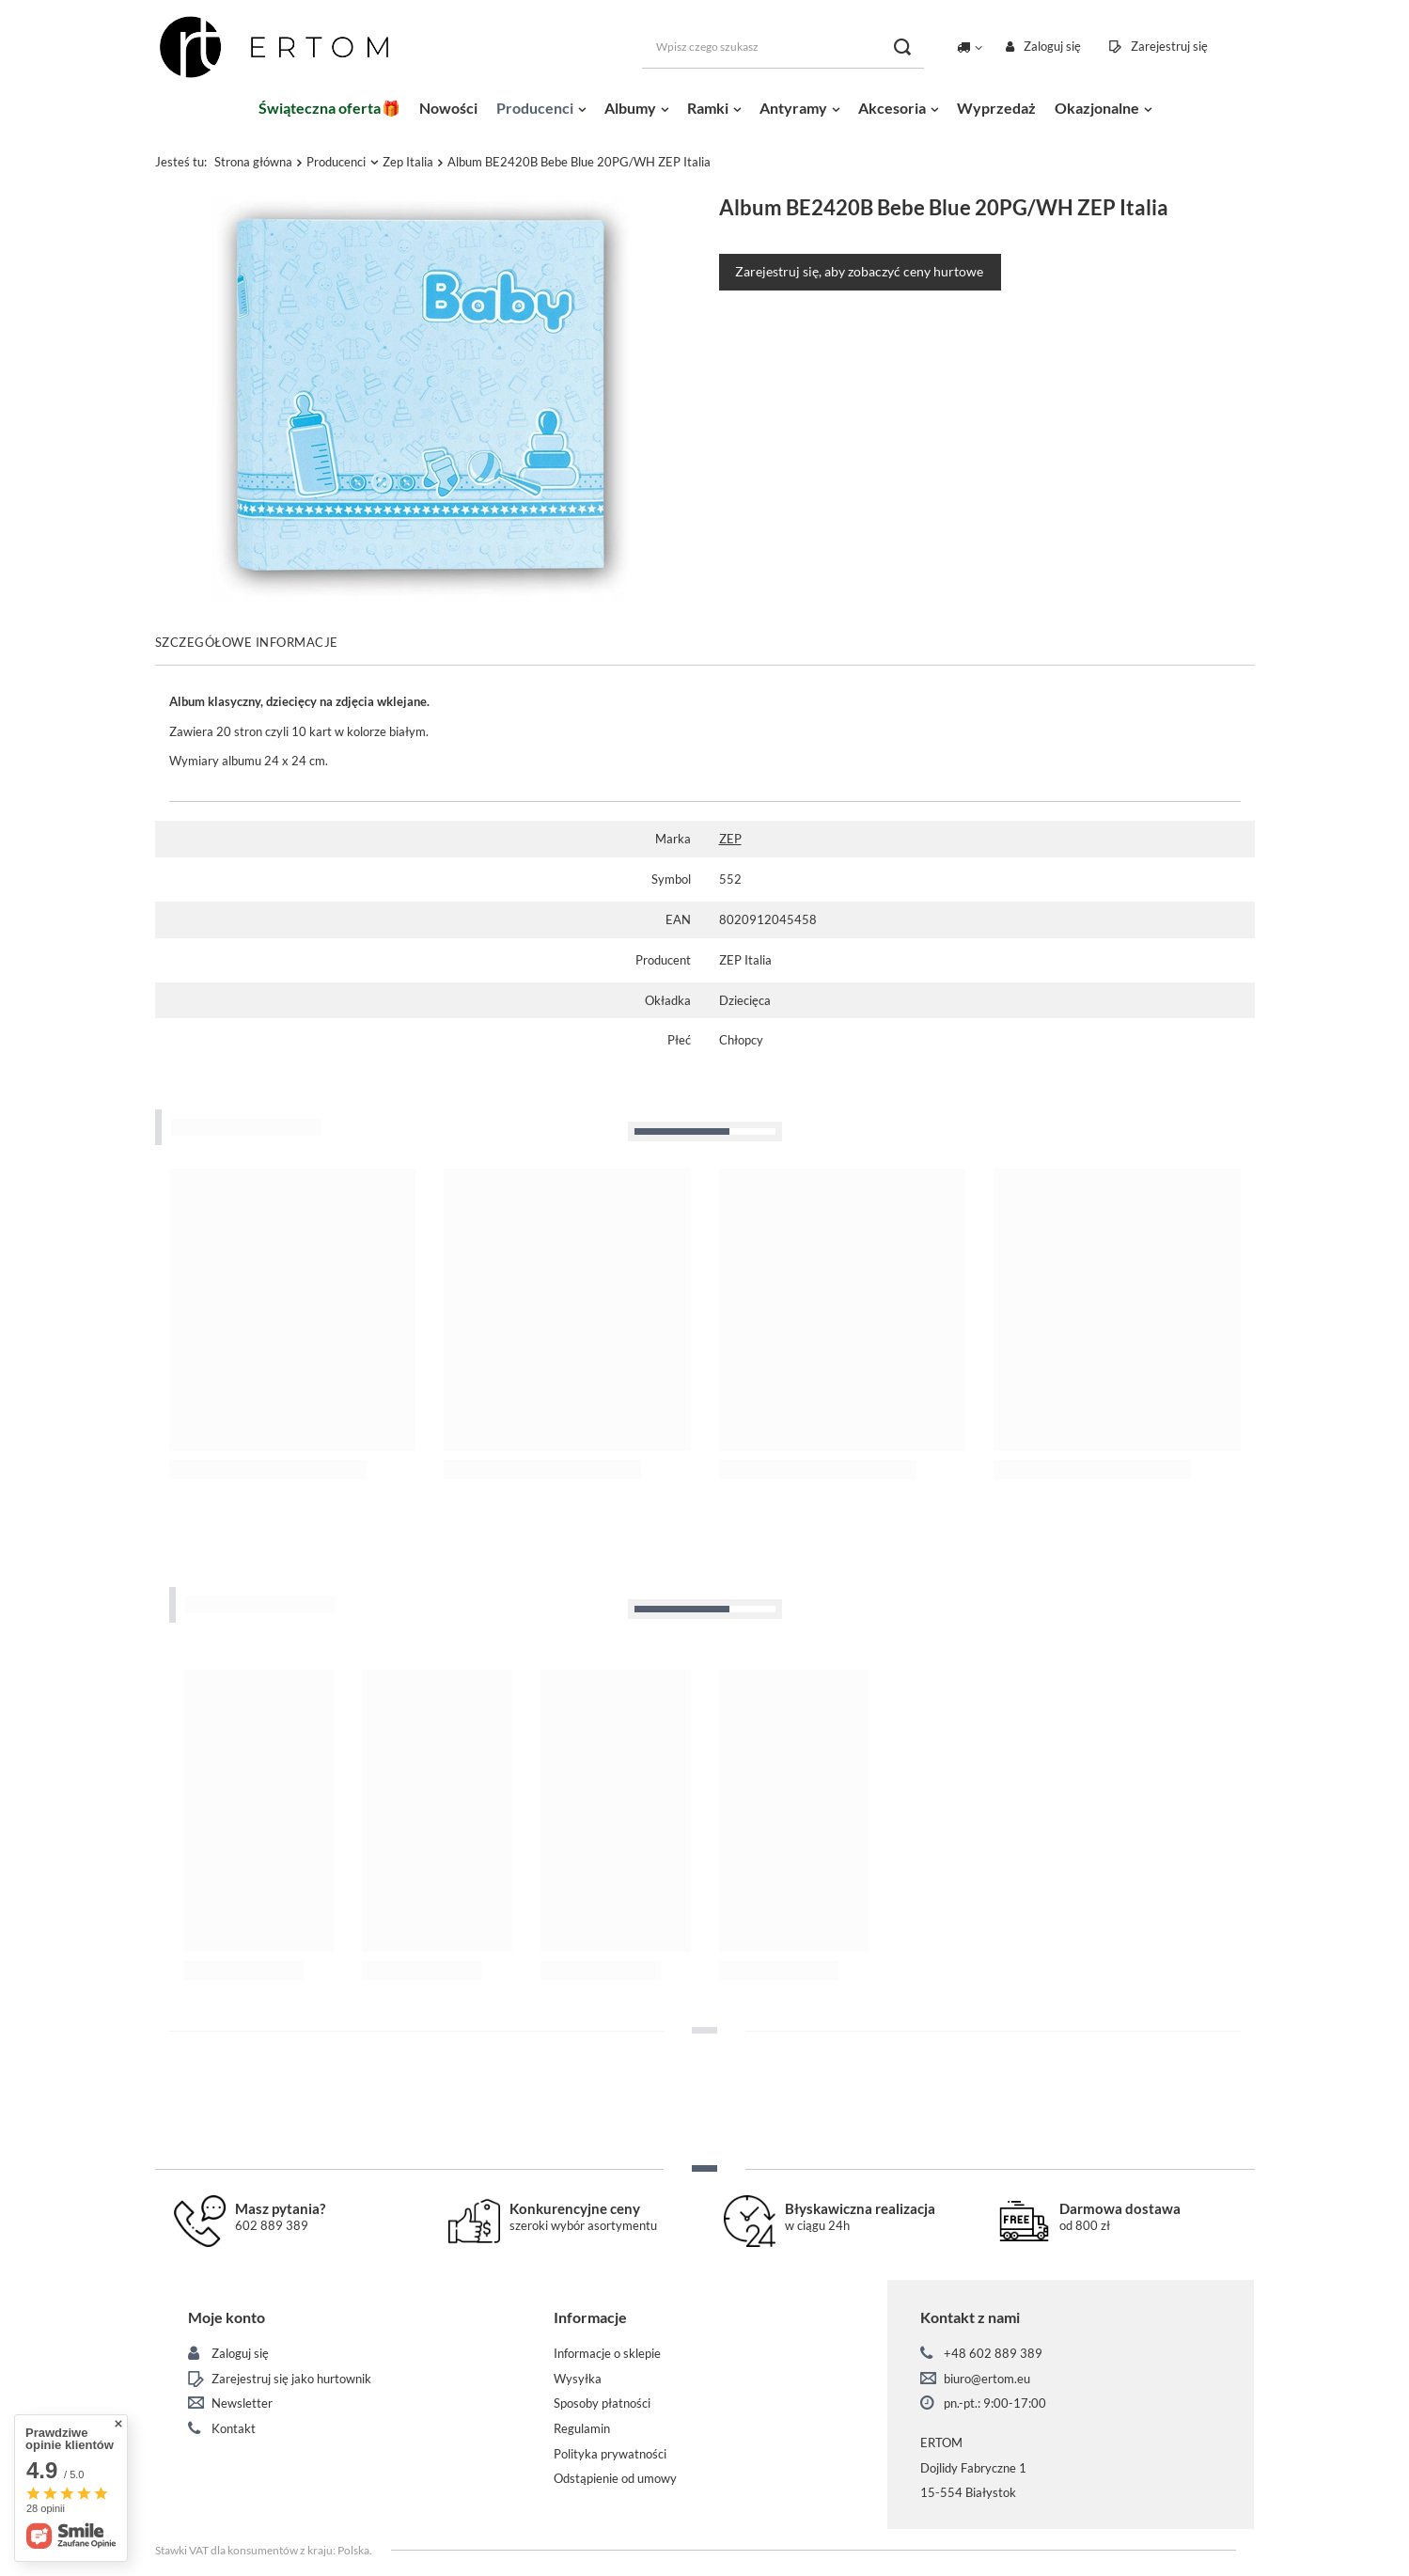 This screenshot has width=1409, height=2576. What do you see at coordinates (448, 108) in the screenshot?
I see `Nowości` at bounding box center [448, 108].